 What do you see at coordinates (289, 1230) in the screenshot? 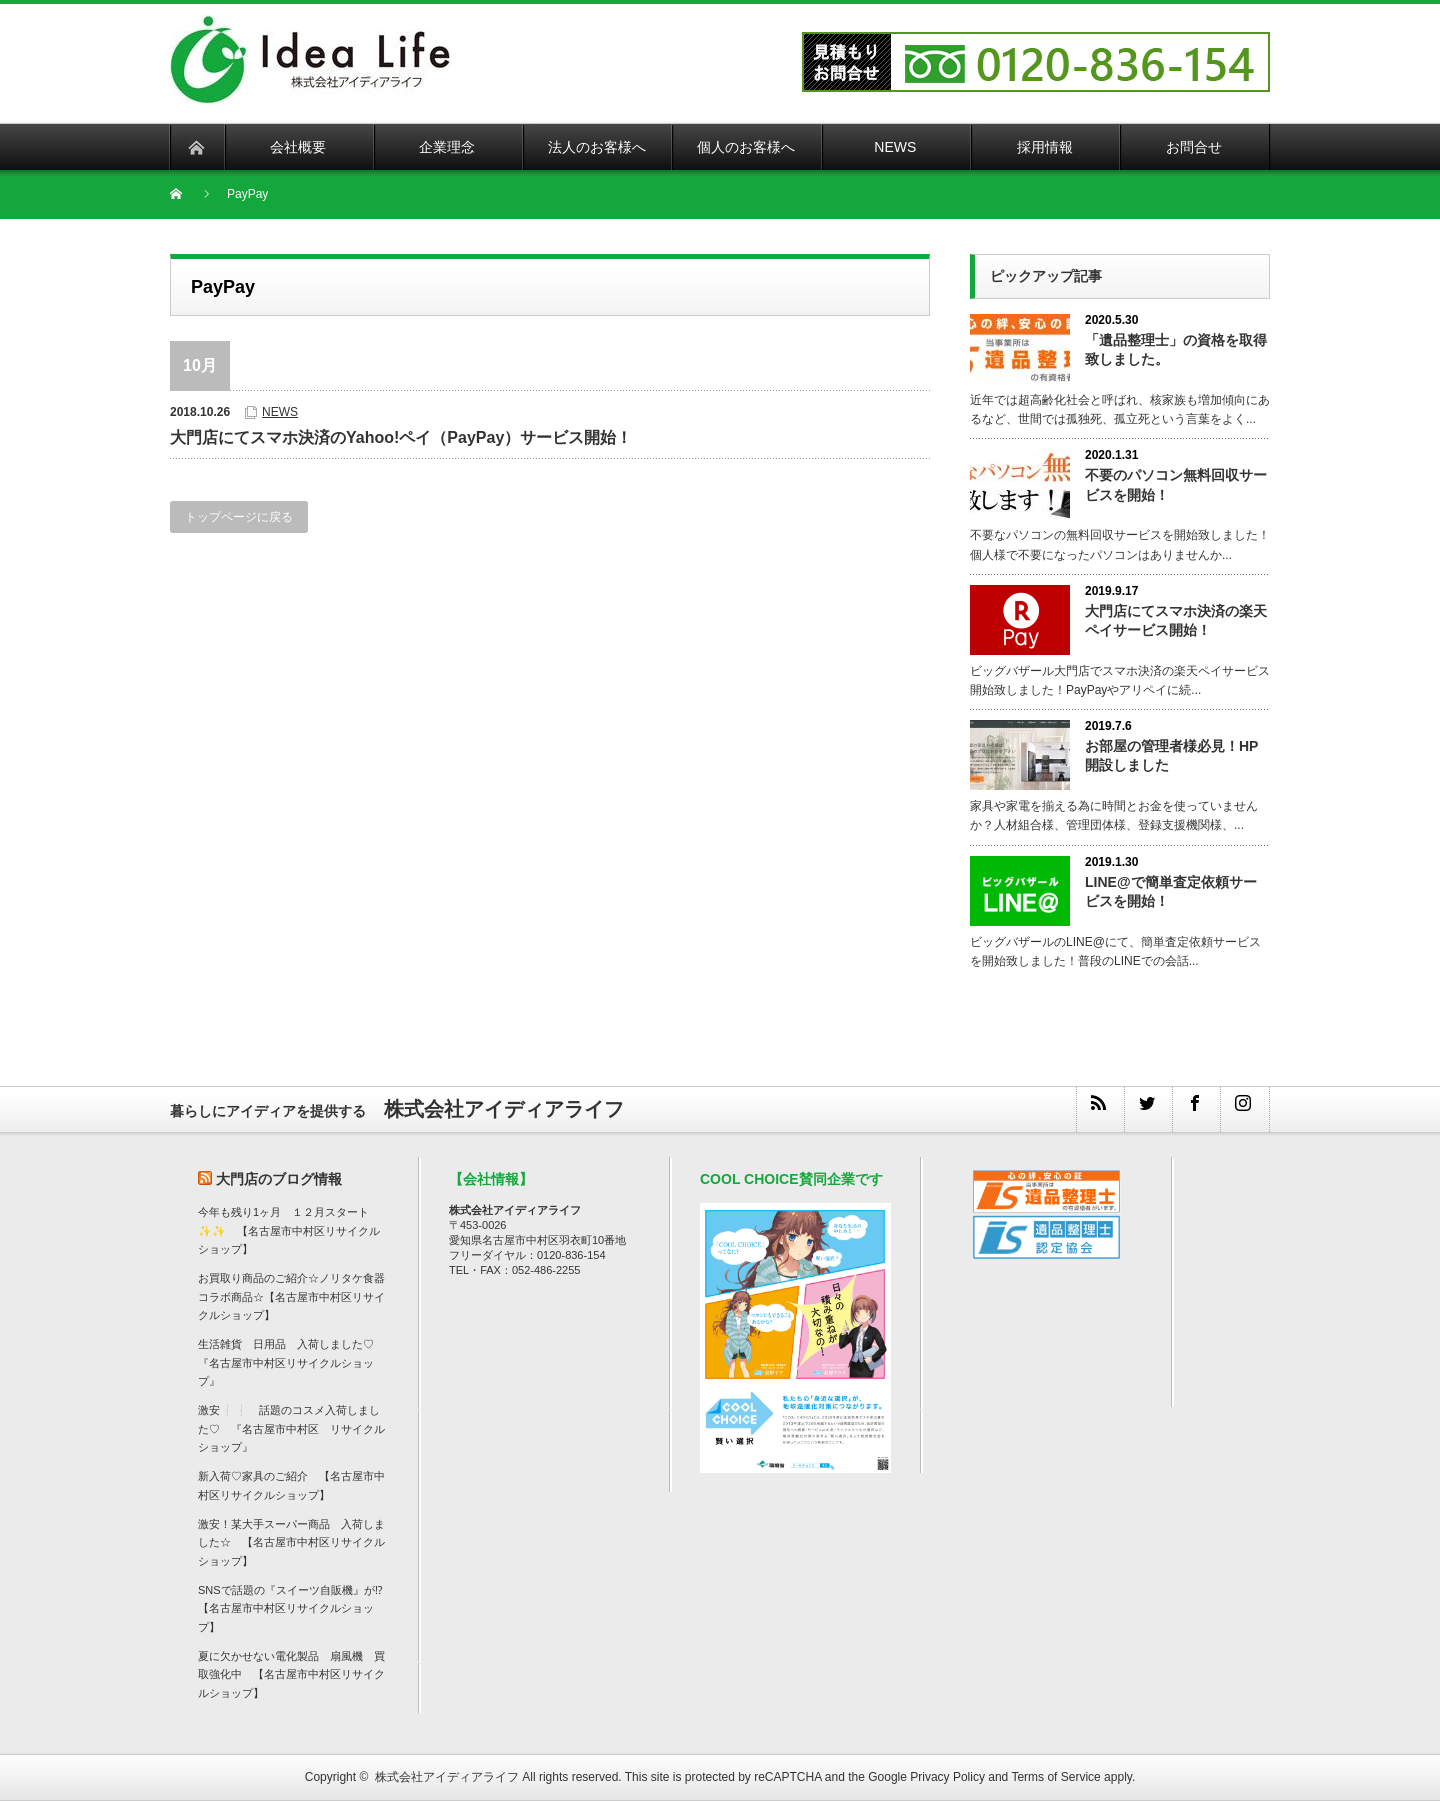
I see `今年も残り1ヶ月 １２月スタート✨✨ 【名古屋市中村区リサイクルショップ】` at bounding box center [289, 1230].